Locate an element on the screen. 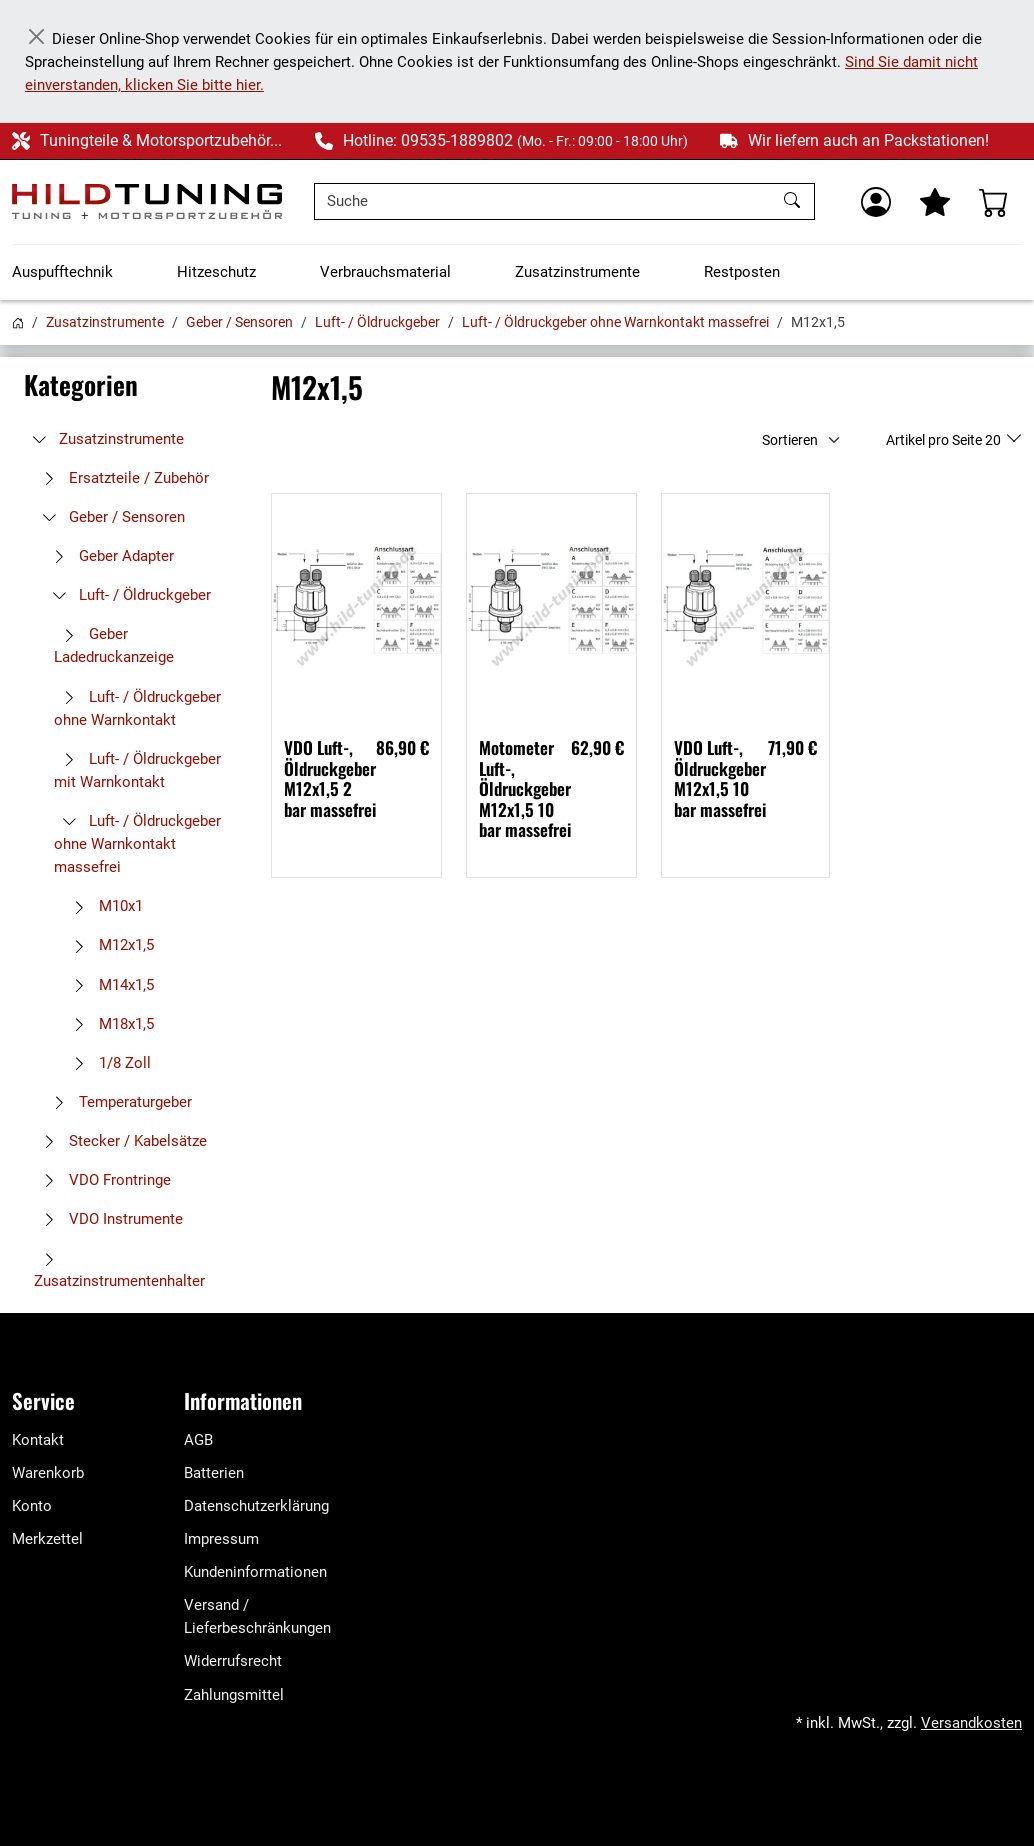 Image resolution: width=1034 pixels, height=1846 pixels. Restposten is located at coordinates (742, 272).